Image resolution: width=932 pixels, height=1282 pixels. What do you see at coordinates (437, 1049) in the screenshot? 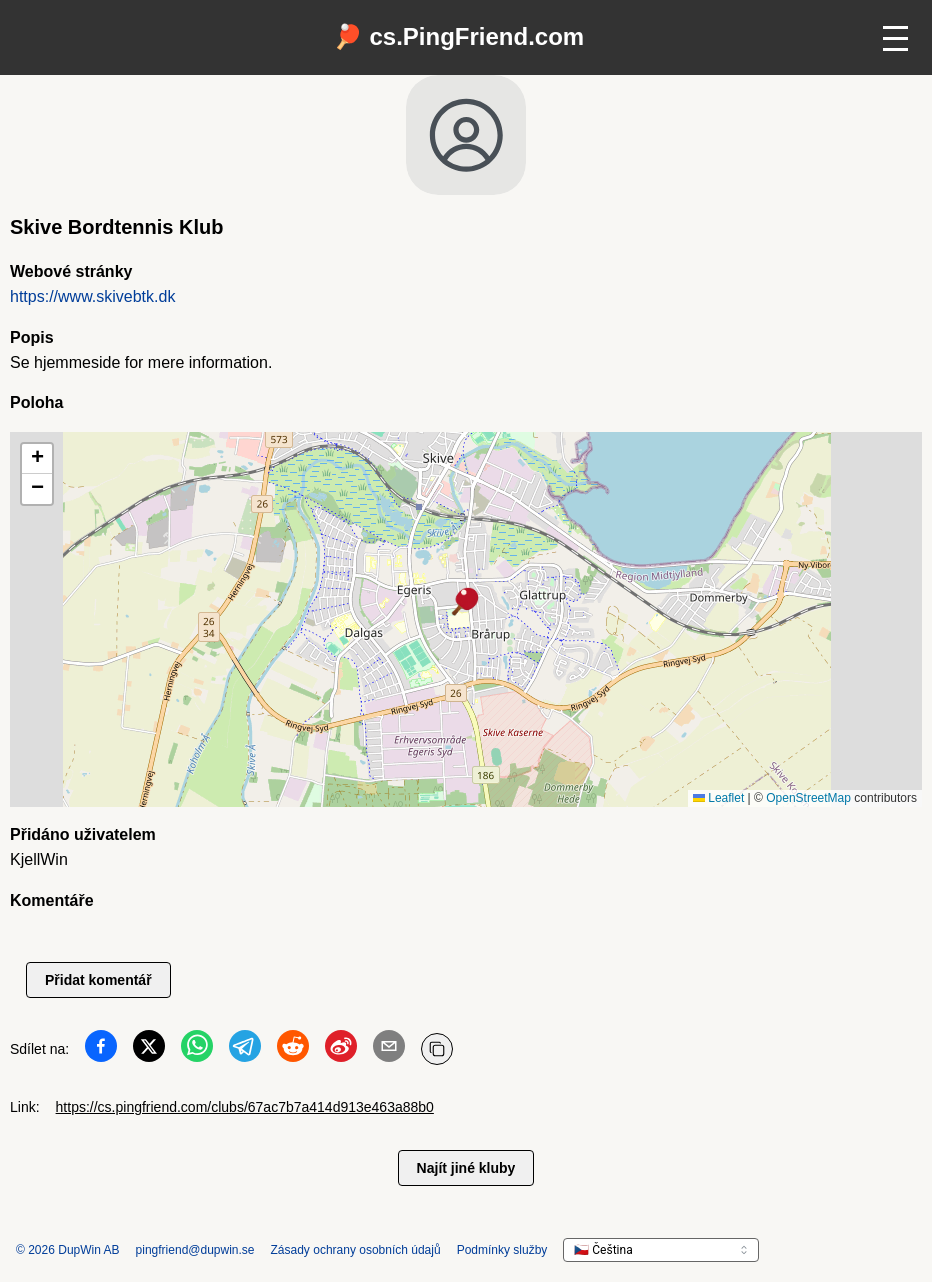
I see `[Kopírovat URL]` at bounding box center [437, 1049].